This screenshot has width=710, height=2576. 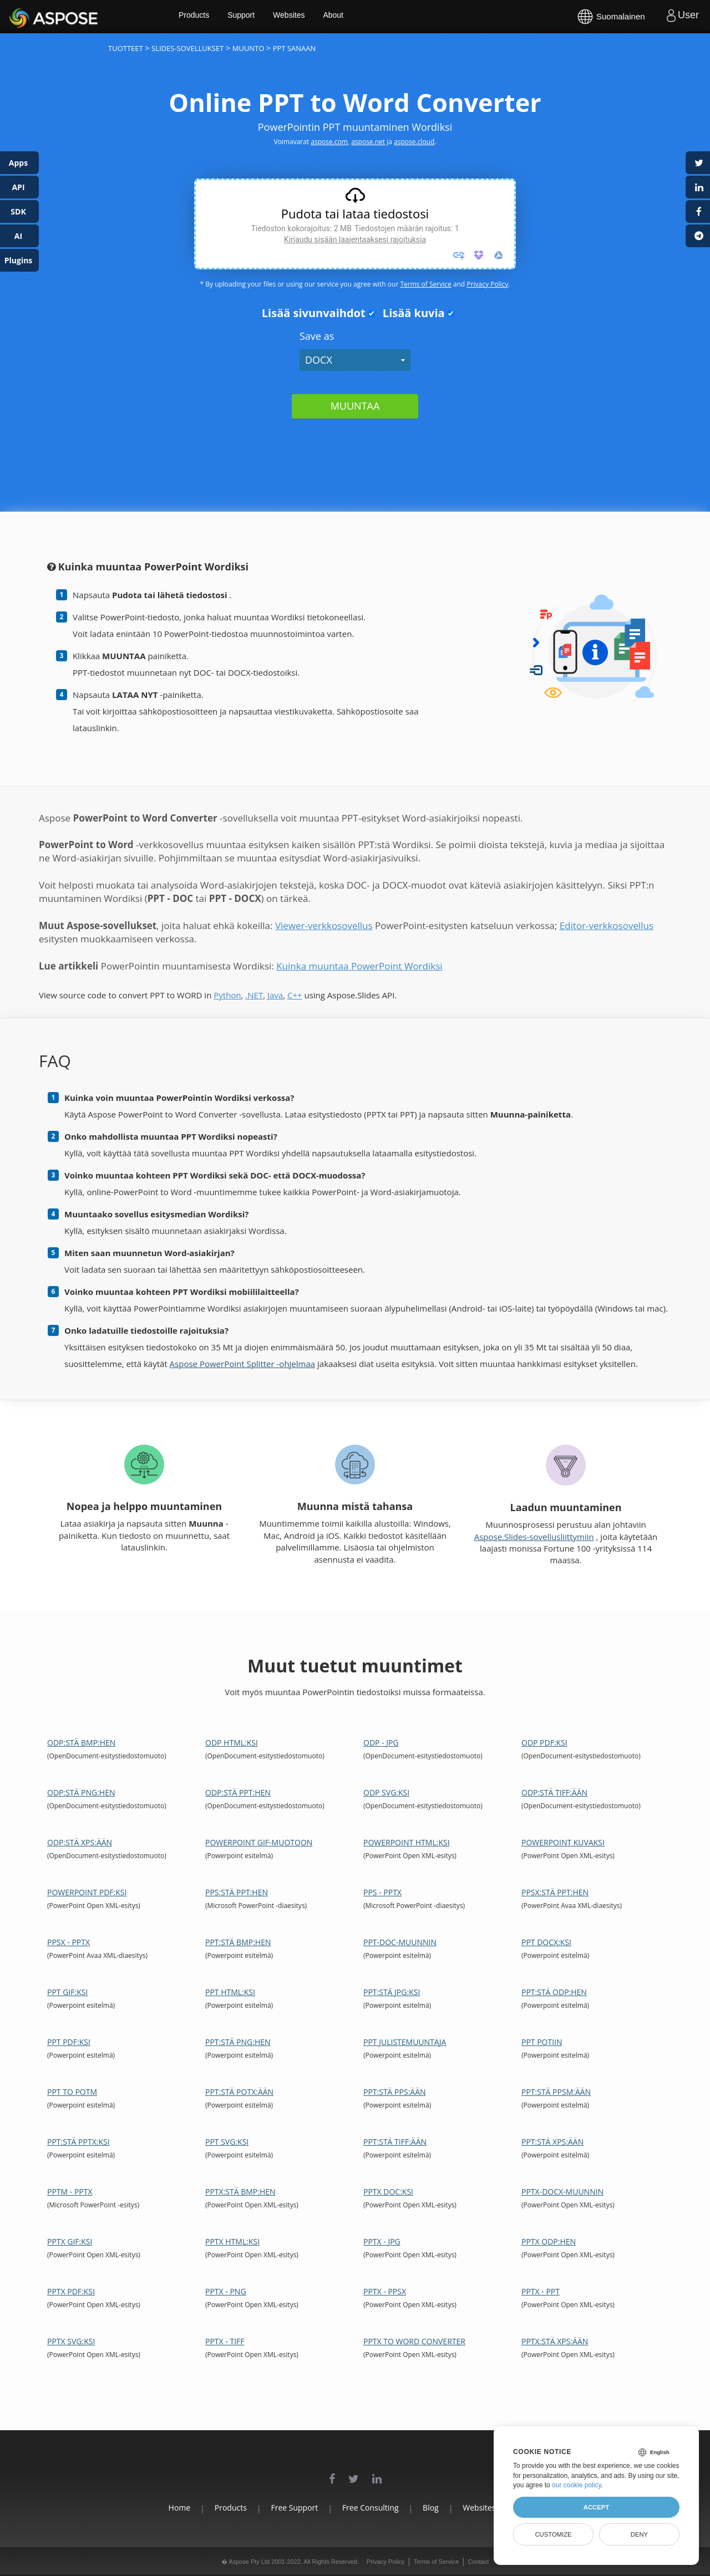 I want to click on PPTX ODP:hen, so click(x=548, y=2241).